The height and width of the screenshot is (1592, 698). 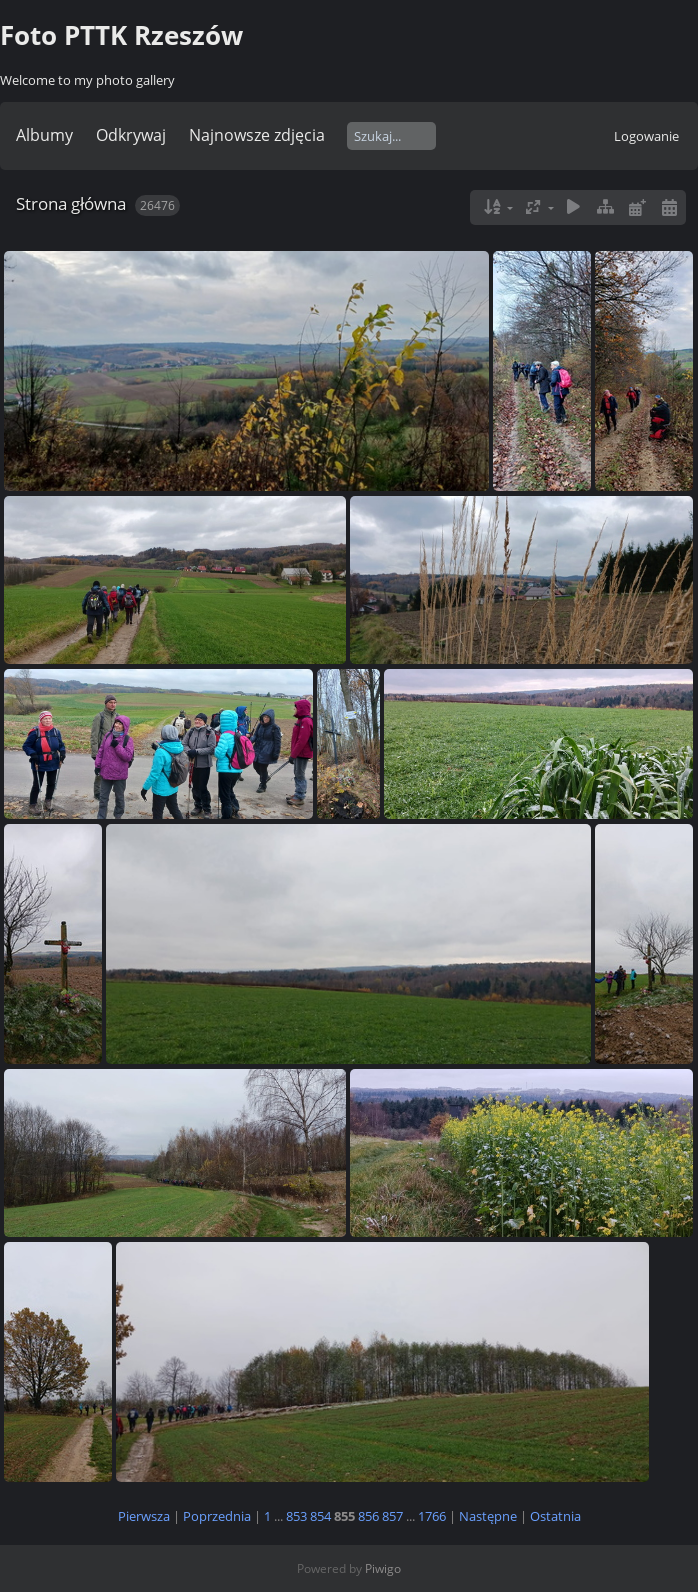 I want to click on 856, so click(x=368, y=1516).